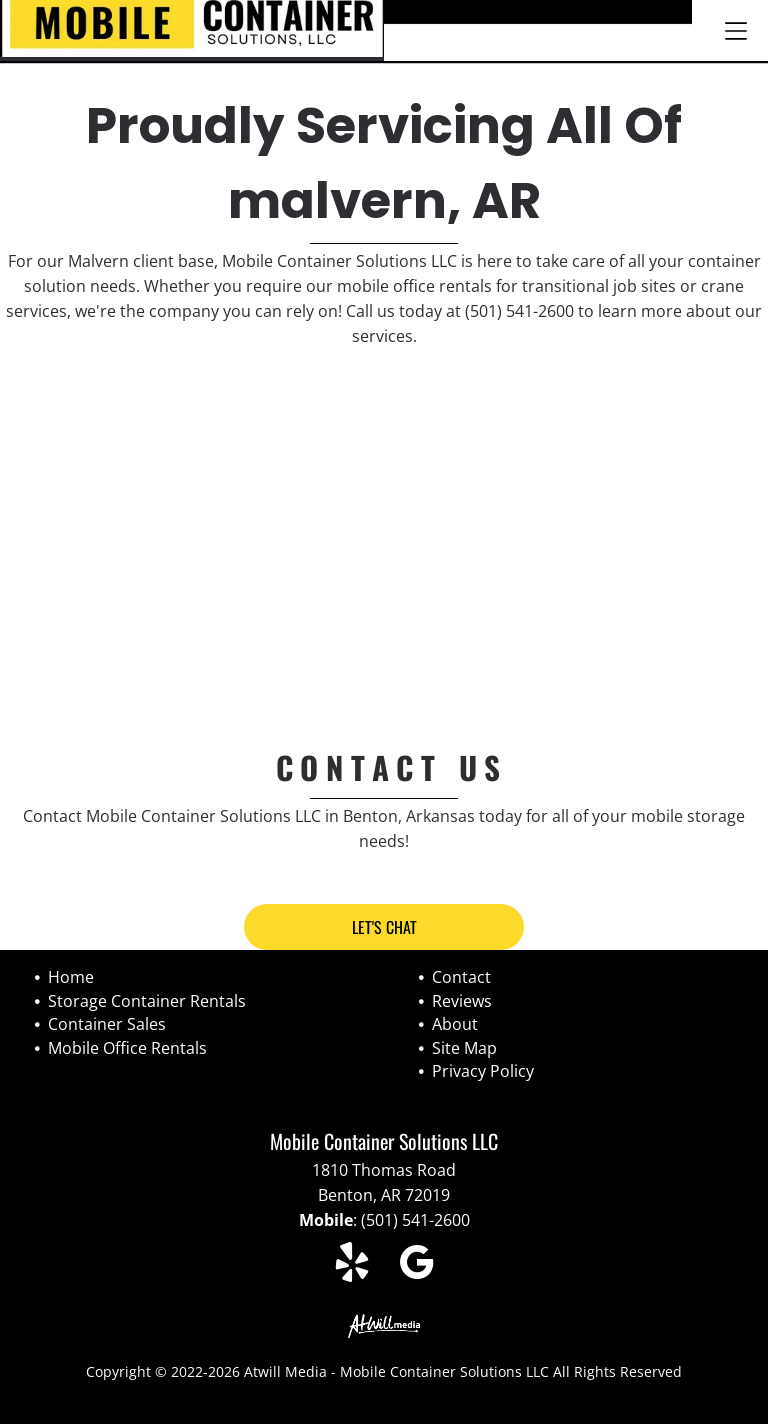 Image resolution: width=768 pixels, height=1424 pixels. I want to click on [yelp], so click(352, 1265).